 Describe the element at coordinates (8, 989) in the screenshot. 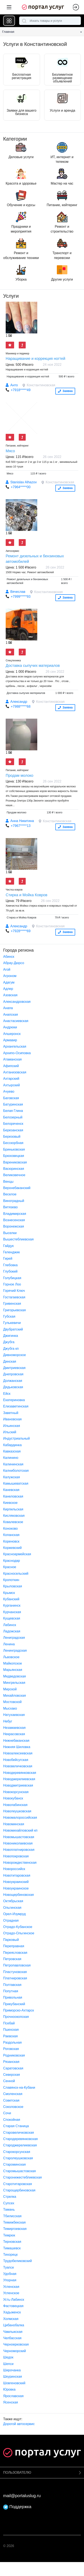

I see `Адлер` at that location.